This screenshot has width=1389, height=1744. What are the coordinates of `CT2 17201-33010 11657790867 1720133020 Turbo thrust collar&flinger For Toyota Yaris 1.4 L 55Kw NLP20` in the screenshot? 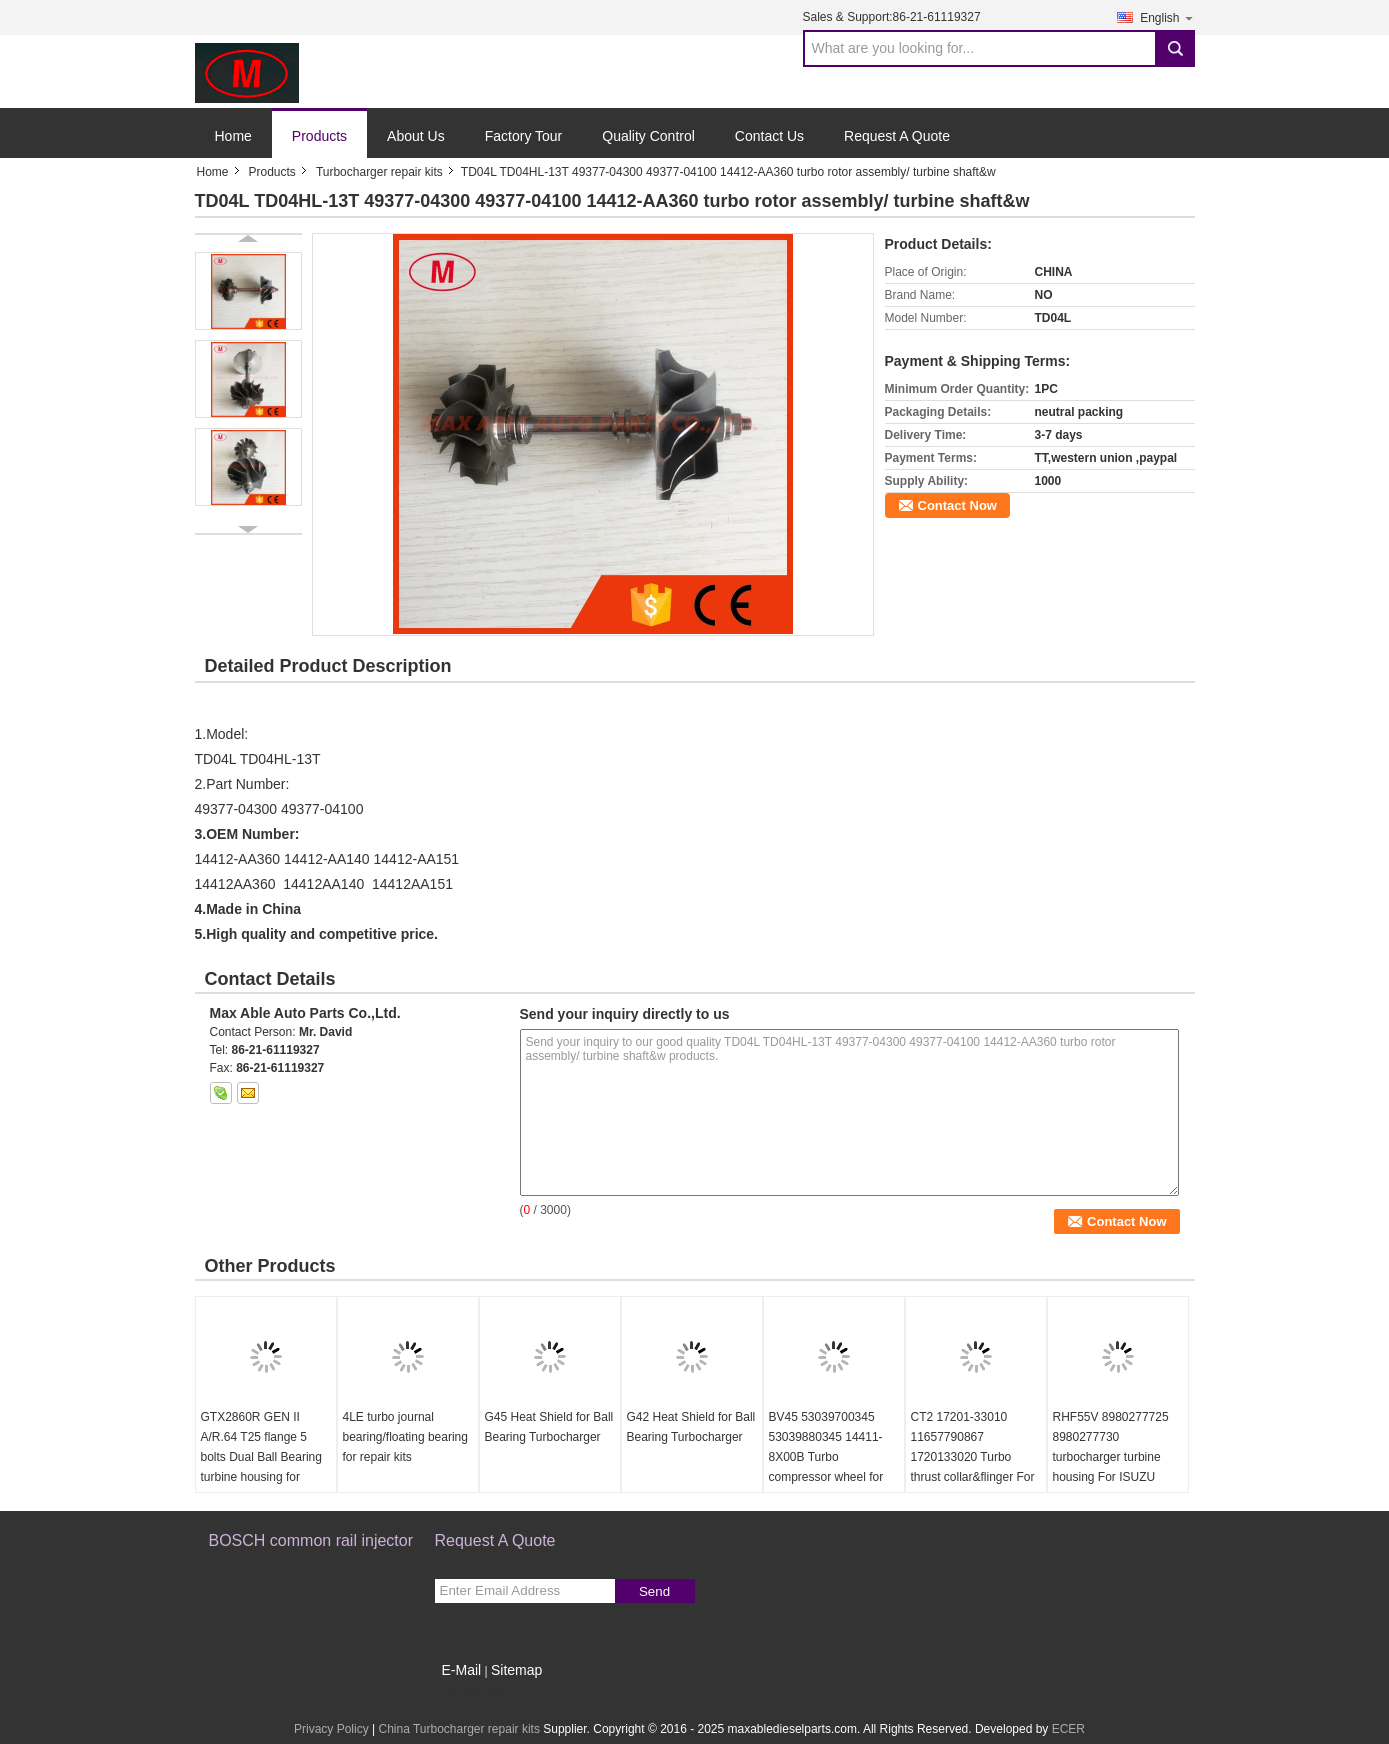 It's located at (975, 1467).